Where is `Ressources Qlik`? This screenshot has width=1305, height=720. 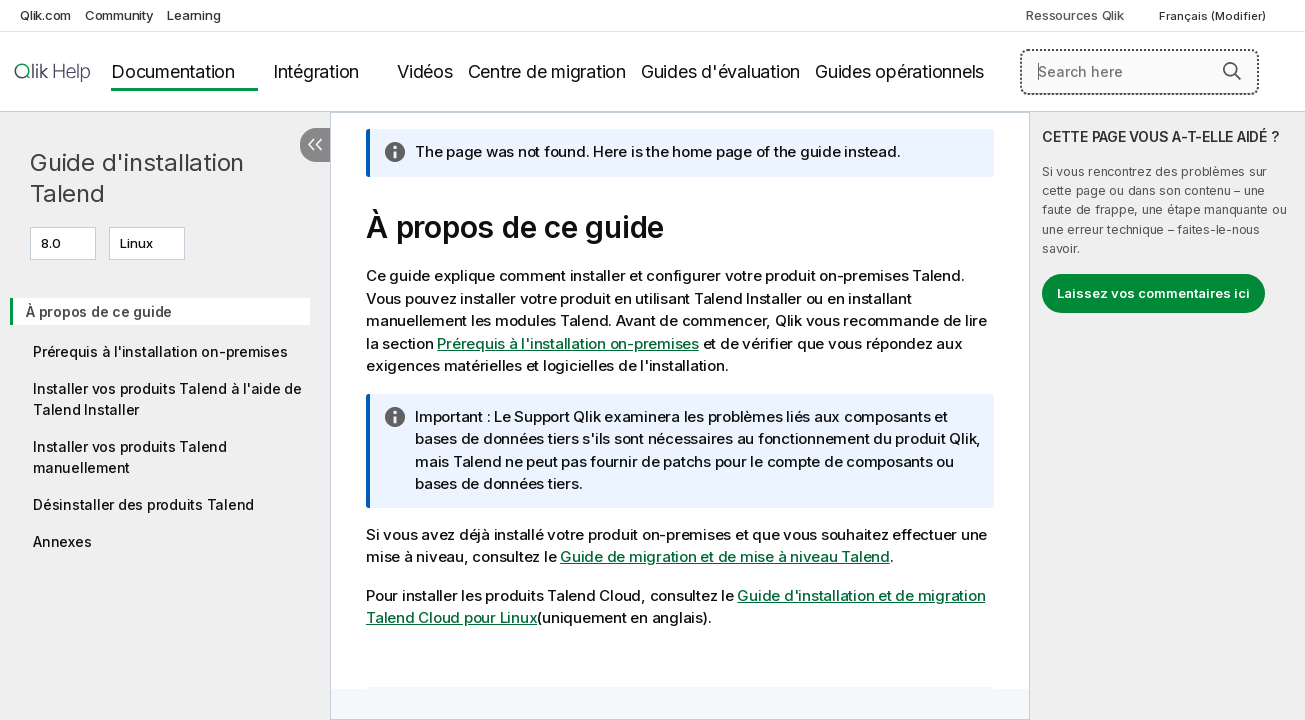
Ressources Qlik is located at coordinates (1074, 15).